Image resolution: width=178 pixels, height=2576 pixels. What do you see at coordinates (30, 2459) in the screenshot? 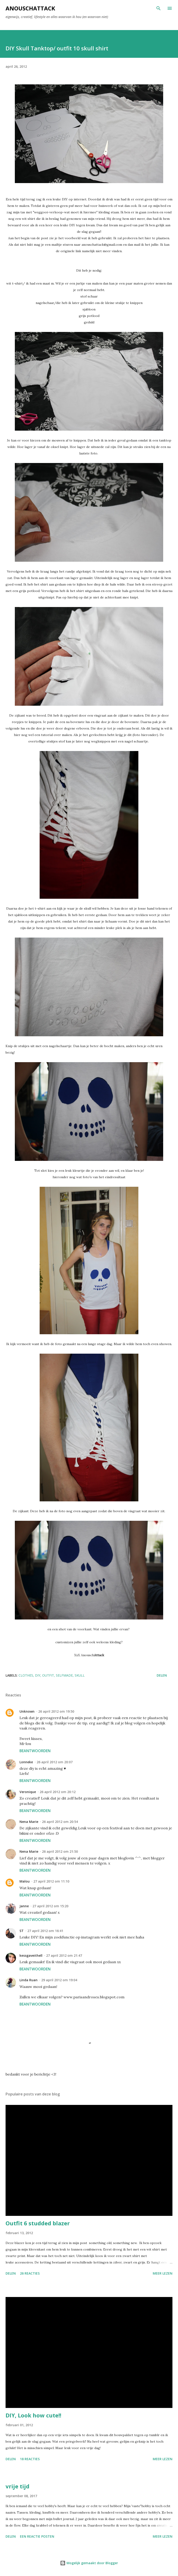
I see `18 reacties` at bounding box center [30, 2459].